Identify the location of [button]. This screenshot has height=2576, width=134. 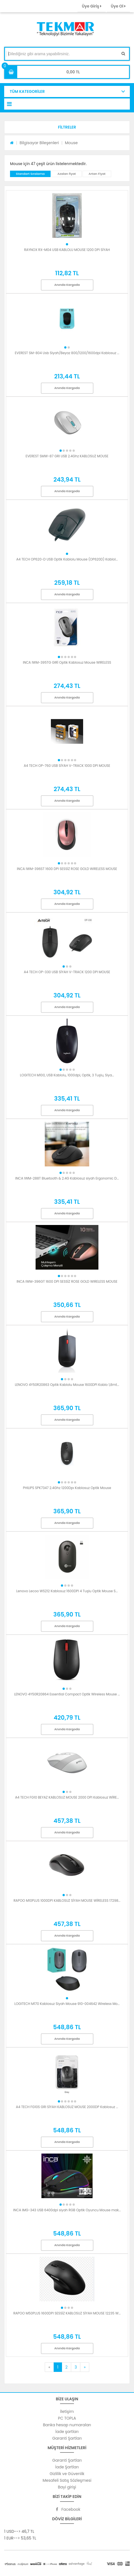
(67, 127).